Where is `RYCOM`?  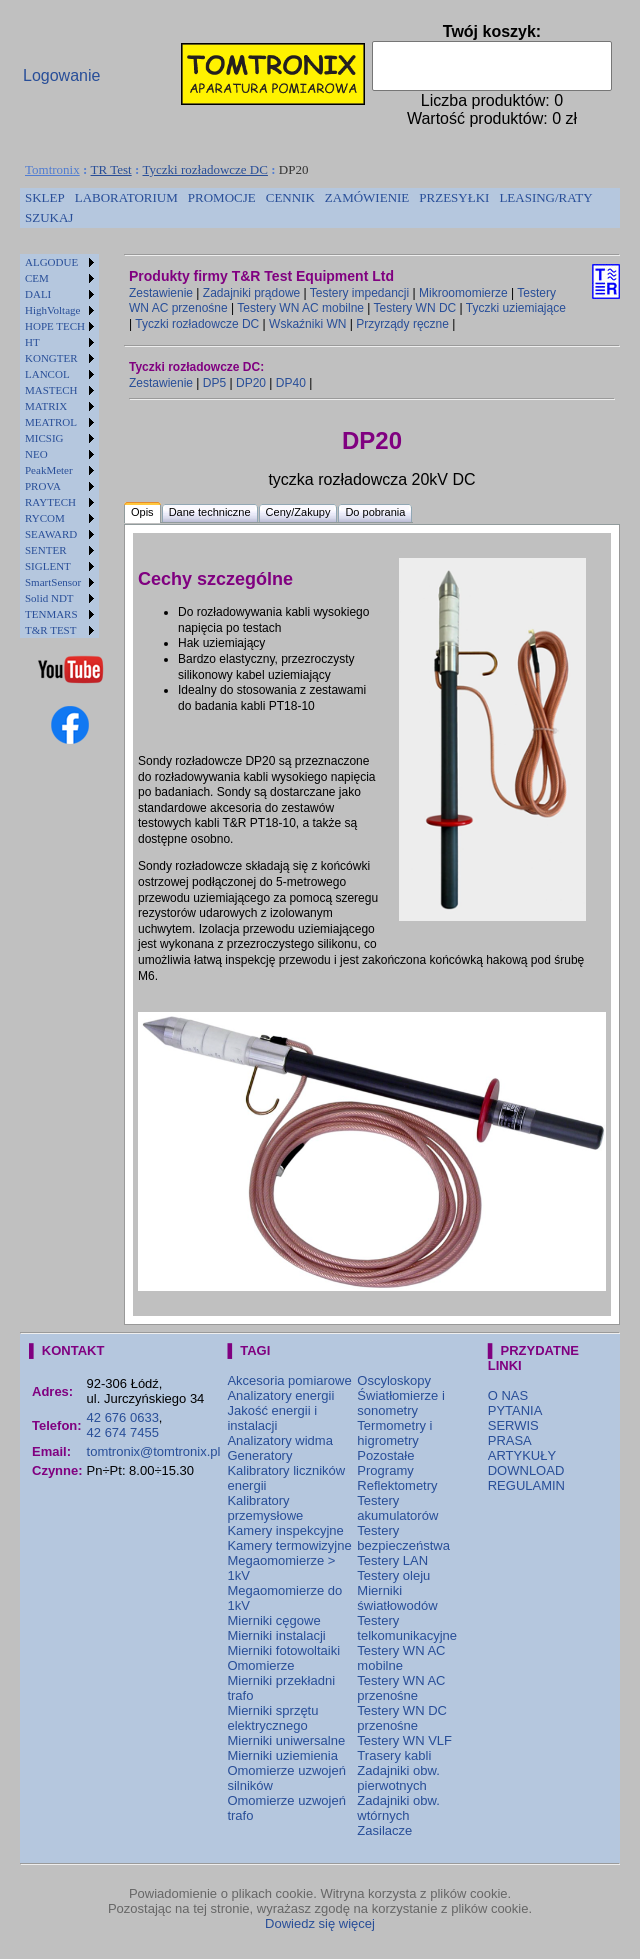 RYCOM is located at coordinates (45, 518).